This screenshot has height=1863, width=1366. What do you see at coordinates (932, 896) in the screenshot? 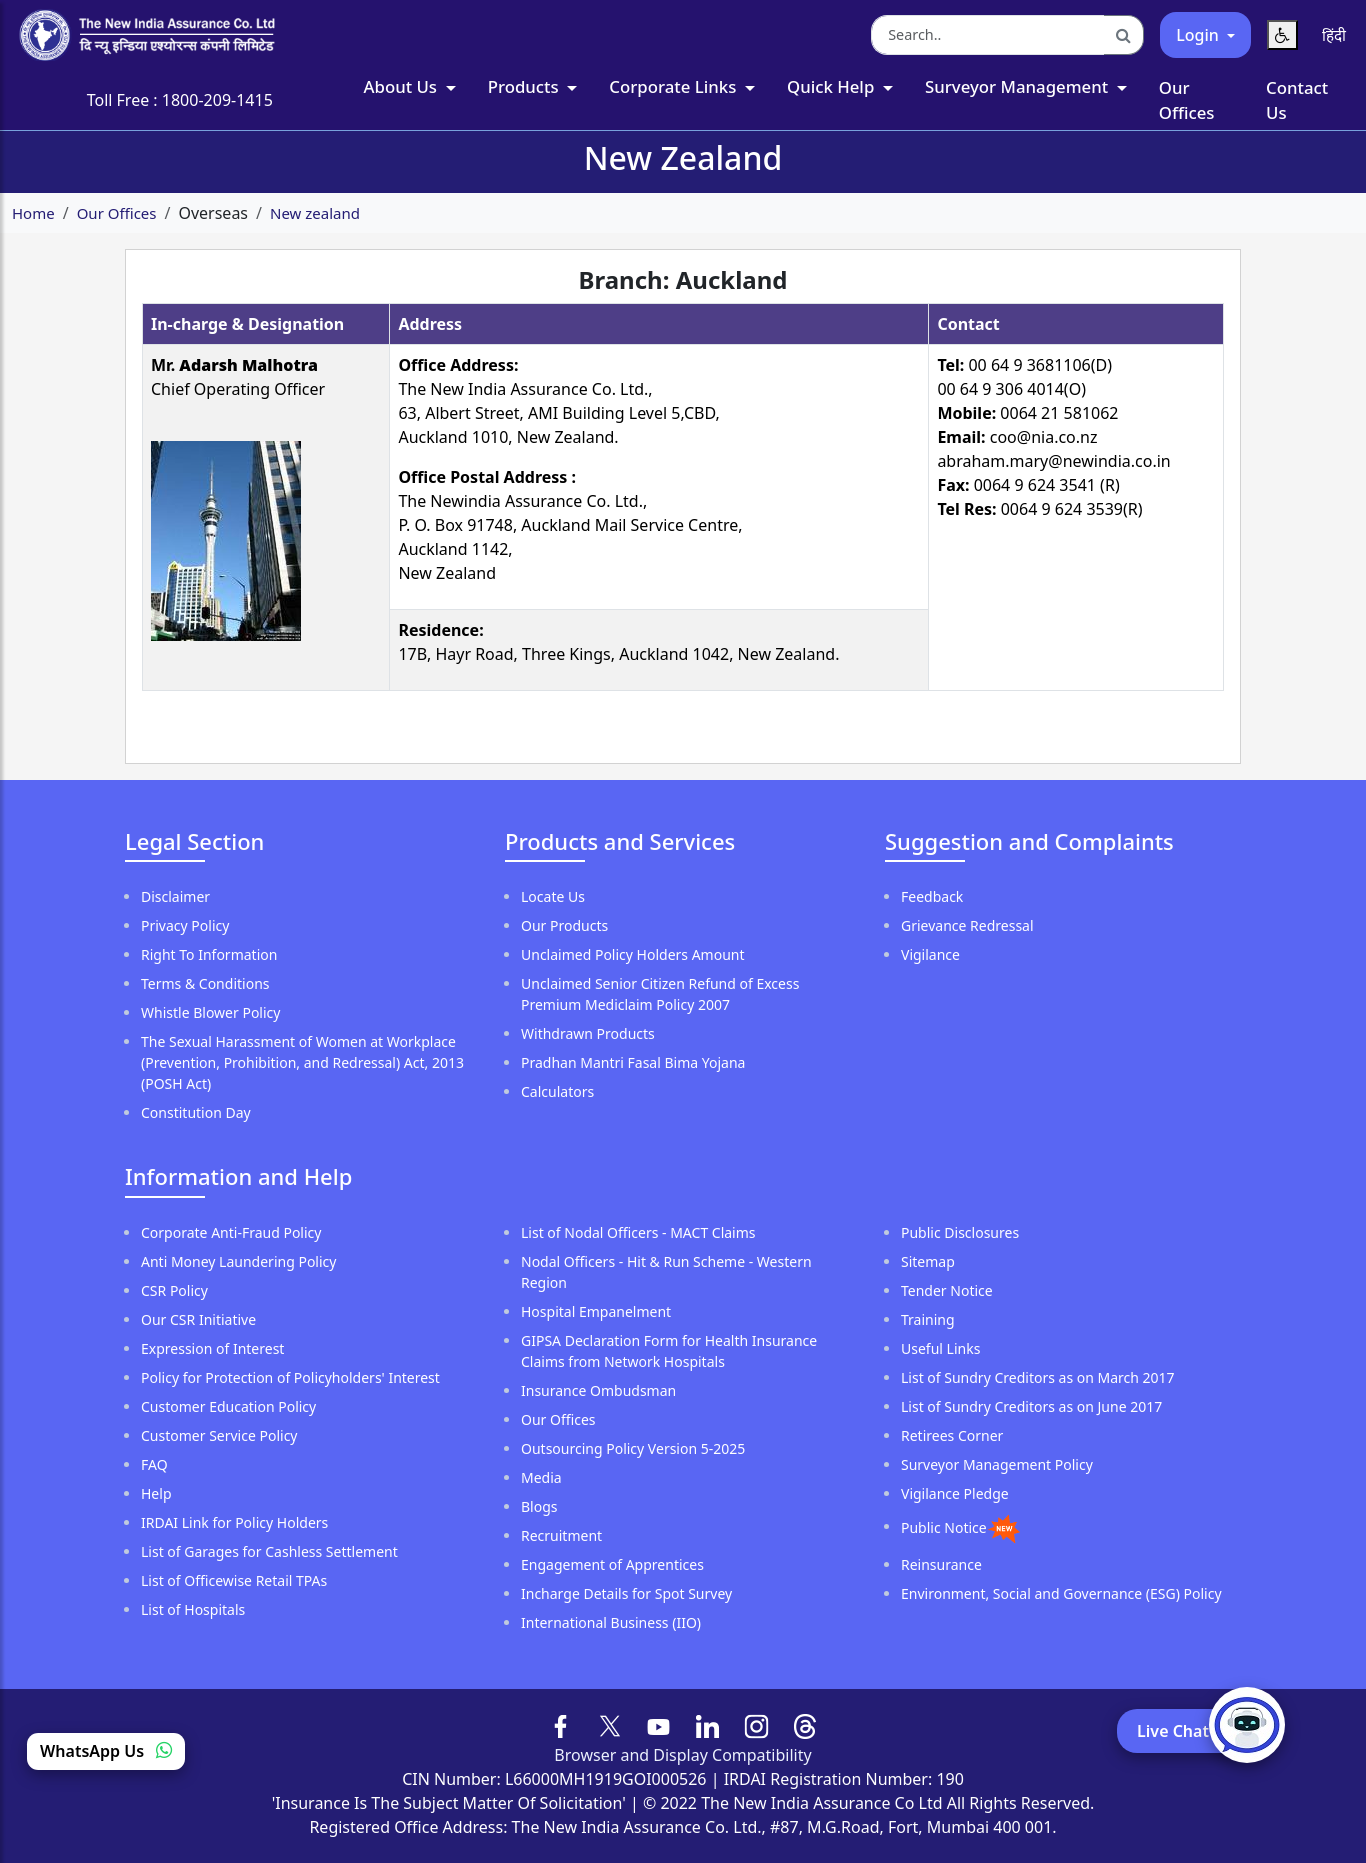
I see `Feedback` at bounding box center [932, 896].